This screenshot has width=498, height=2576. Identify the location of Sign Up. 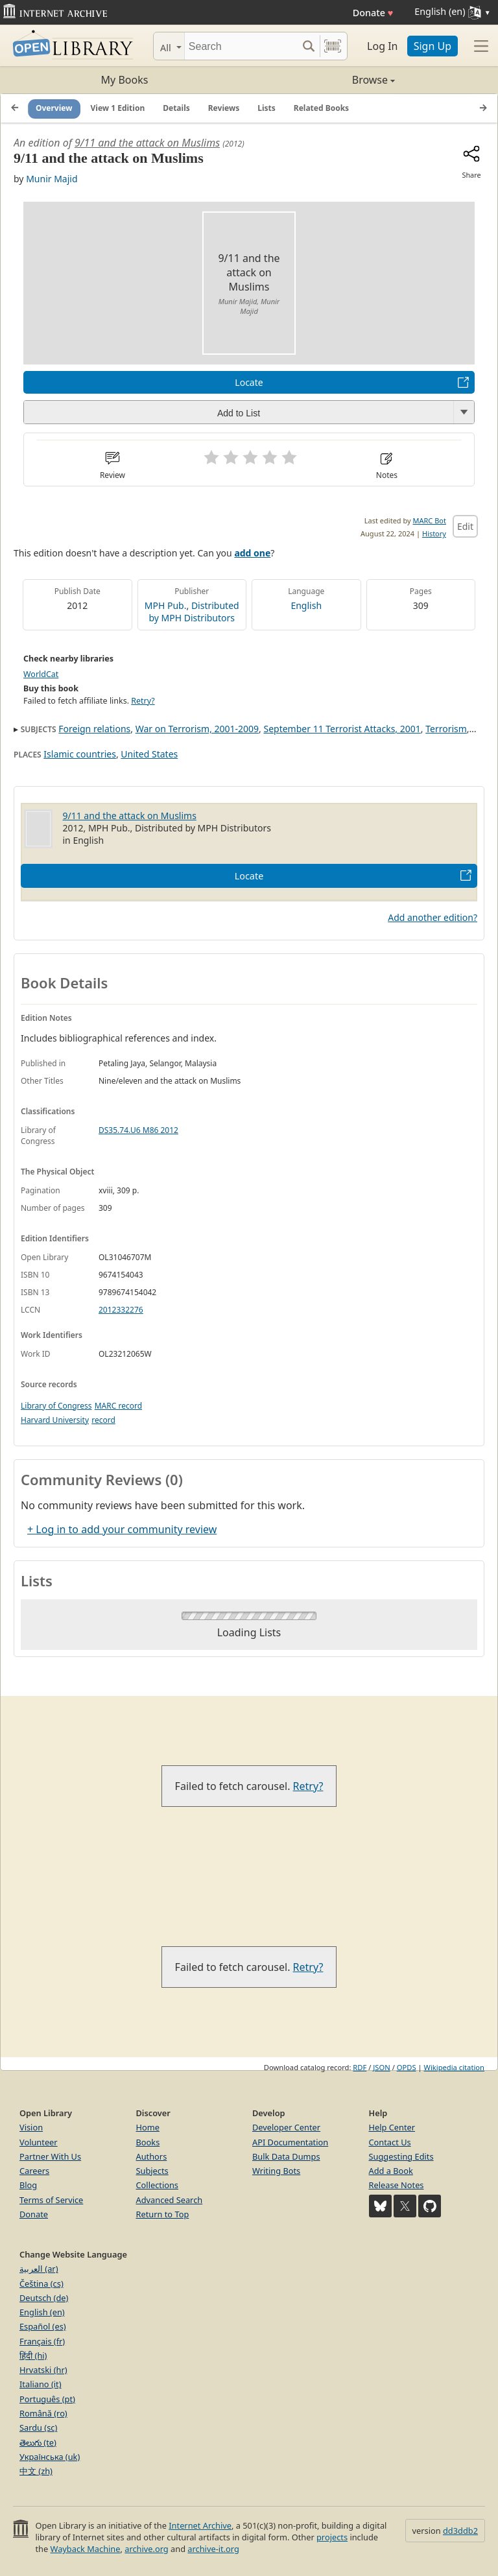
(432, 46).